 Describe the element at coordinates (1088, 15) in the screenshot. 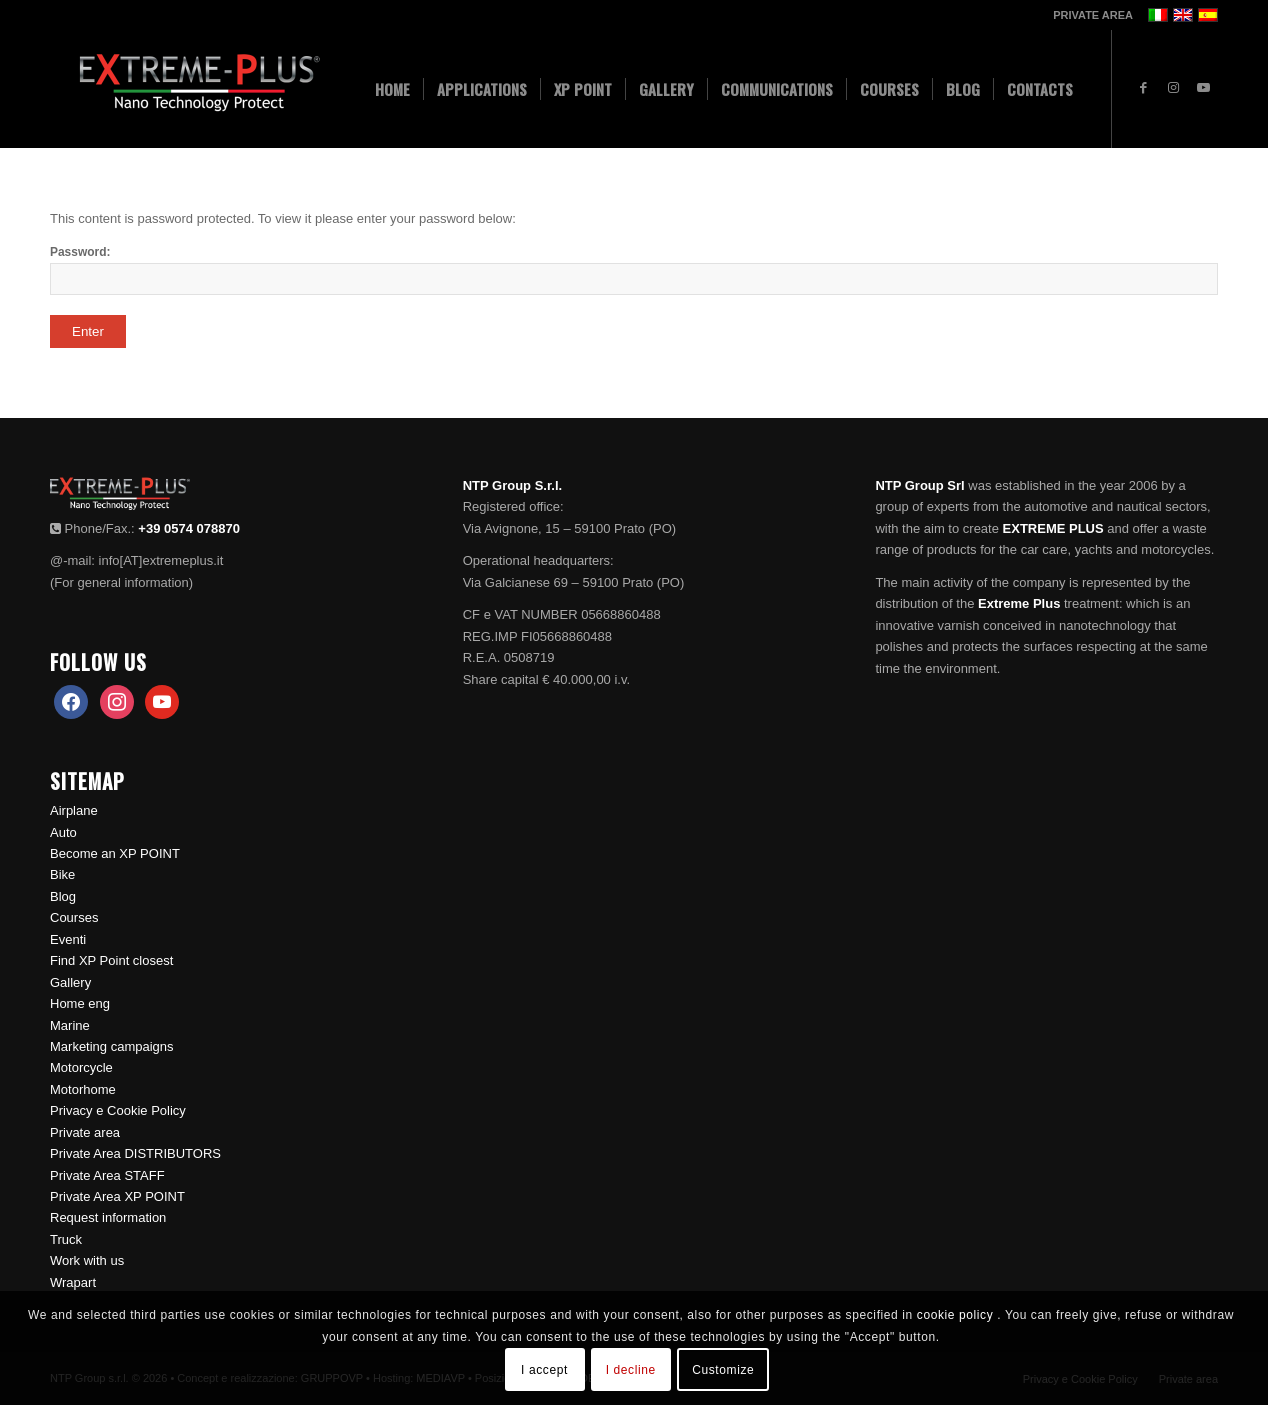

I see `[menuitem]` at that location.